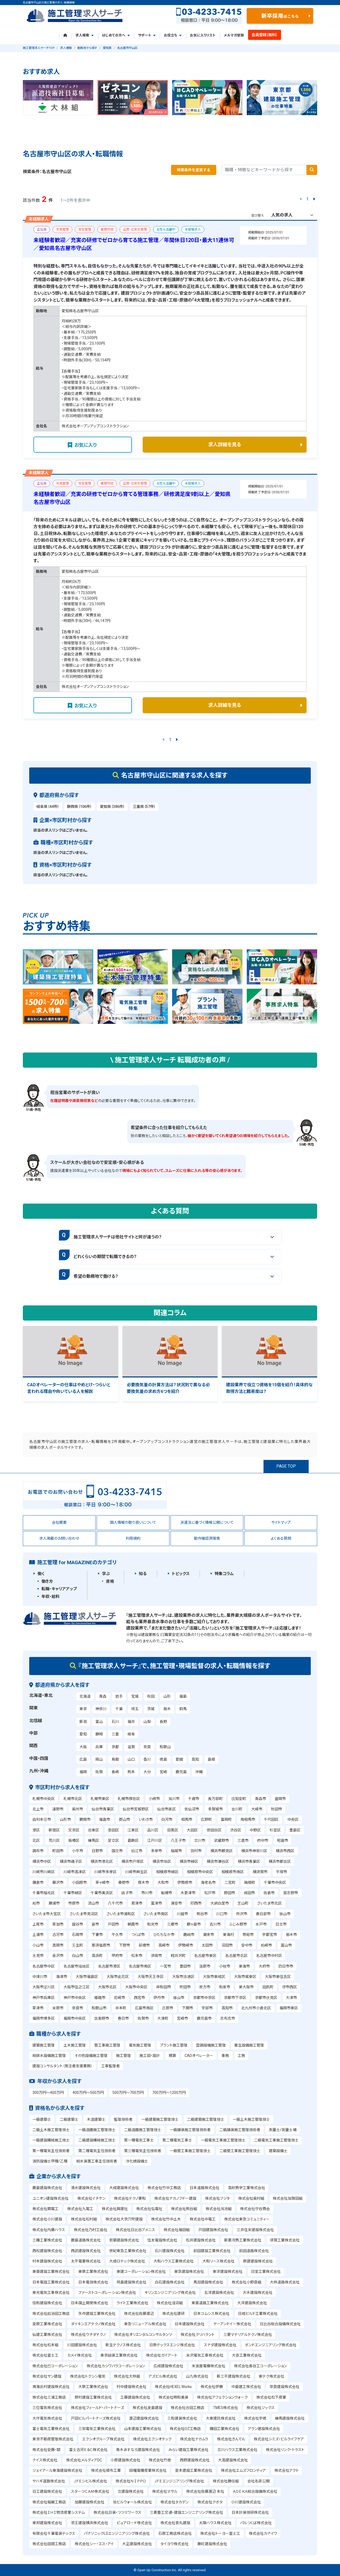 The width and height of the screenshot is (340, 2576). What do you see at coordinates (220, 2345) in the screenshot?
I see `スナダ建設株式会社` at bounding box center [220, 2345].